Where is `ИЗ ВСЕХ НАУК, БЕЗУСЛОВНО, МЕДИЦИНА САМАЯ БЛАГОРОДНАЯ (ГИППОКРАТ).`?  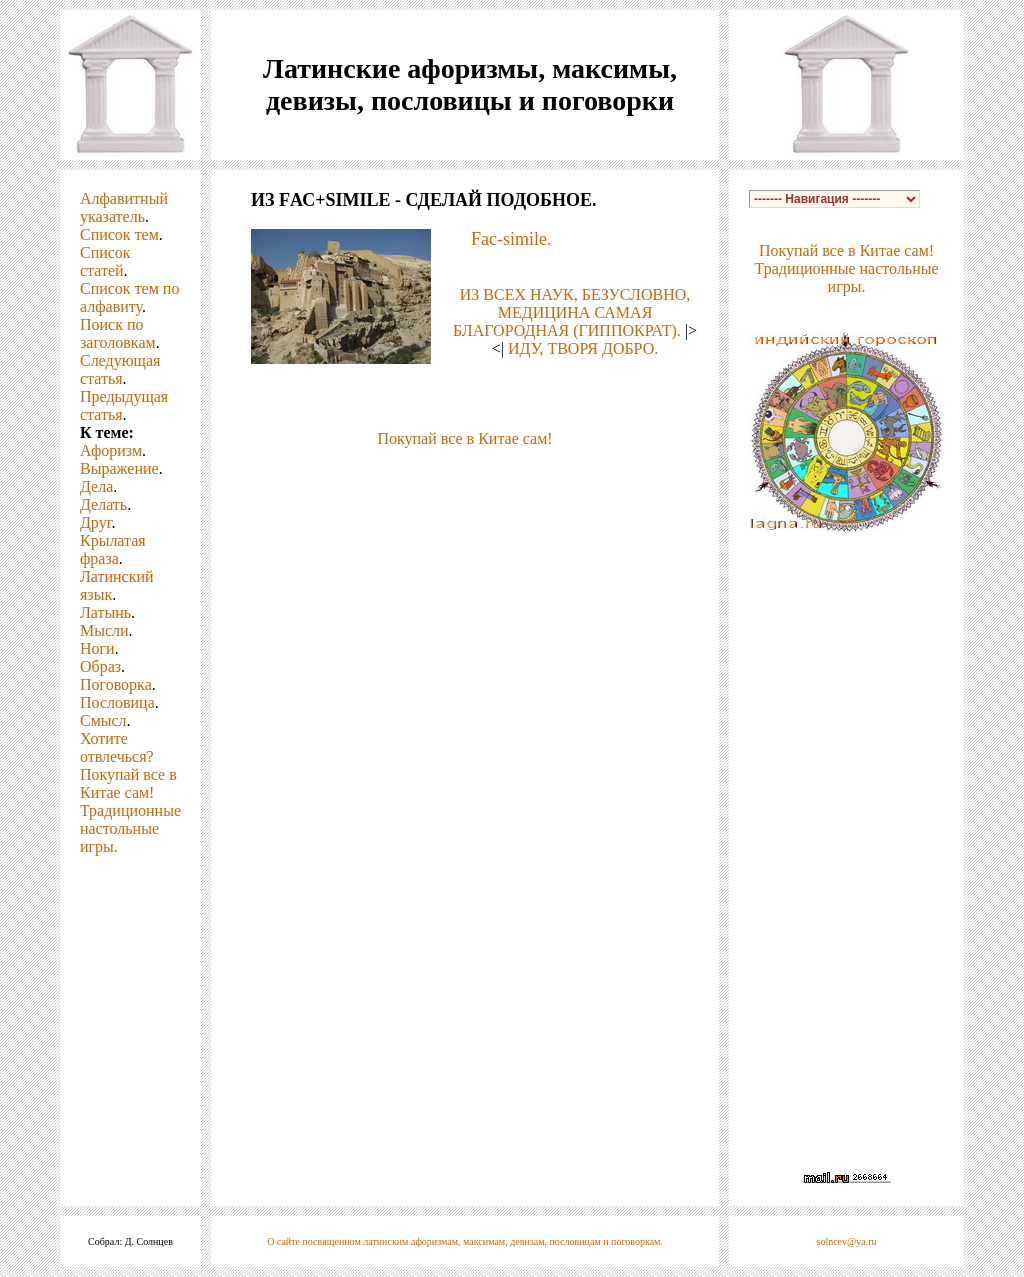 ИЗ ВСЕХ НАУК, БЕЗУСЛОВНО, МЕДИЦИНА САМАЯ БЛАГОРОДНАЯ (ГИППОКРАТ). is located at coordinates (571, 312).